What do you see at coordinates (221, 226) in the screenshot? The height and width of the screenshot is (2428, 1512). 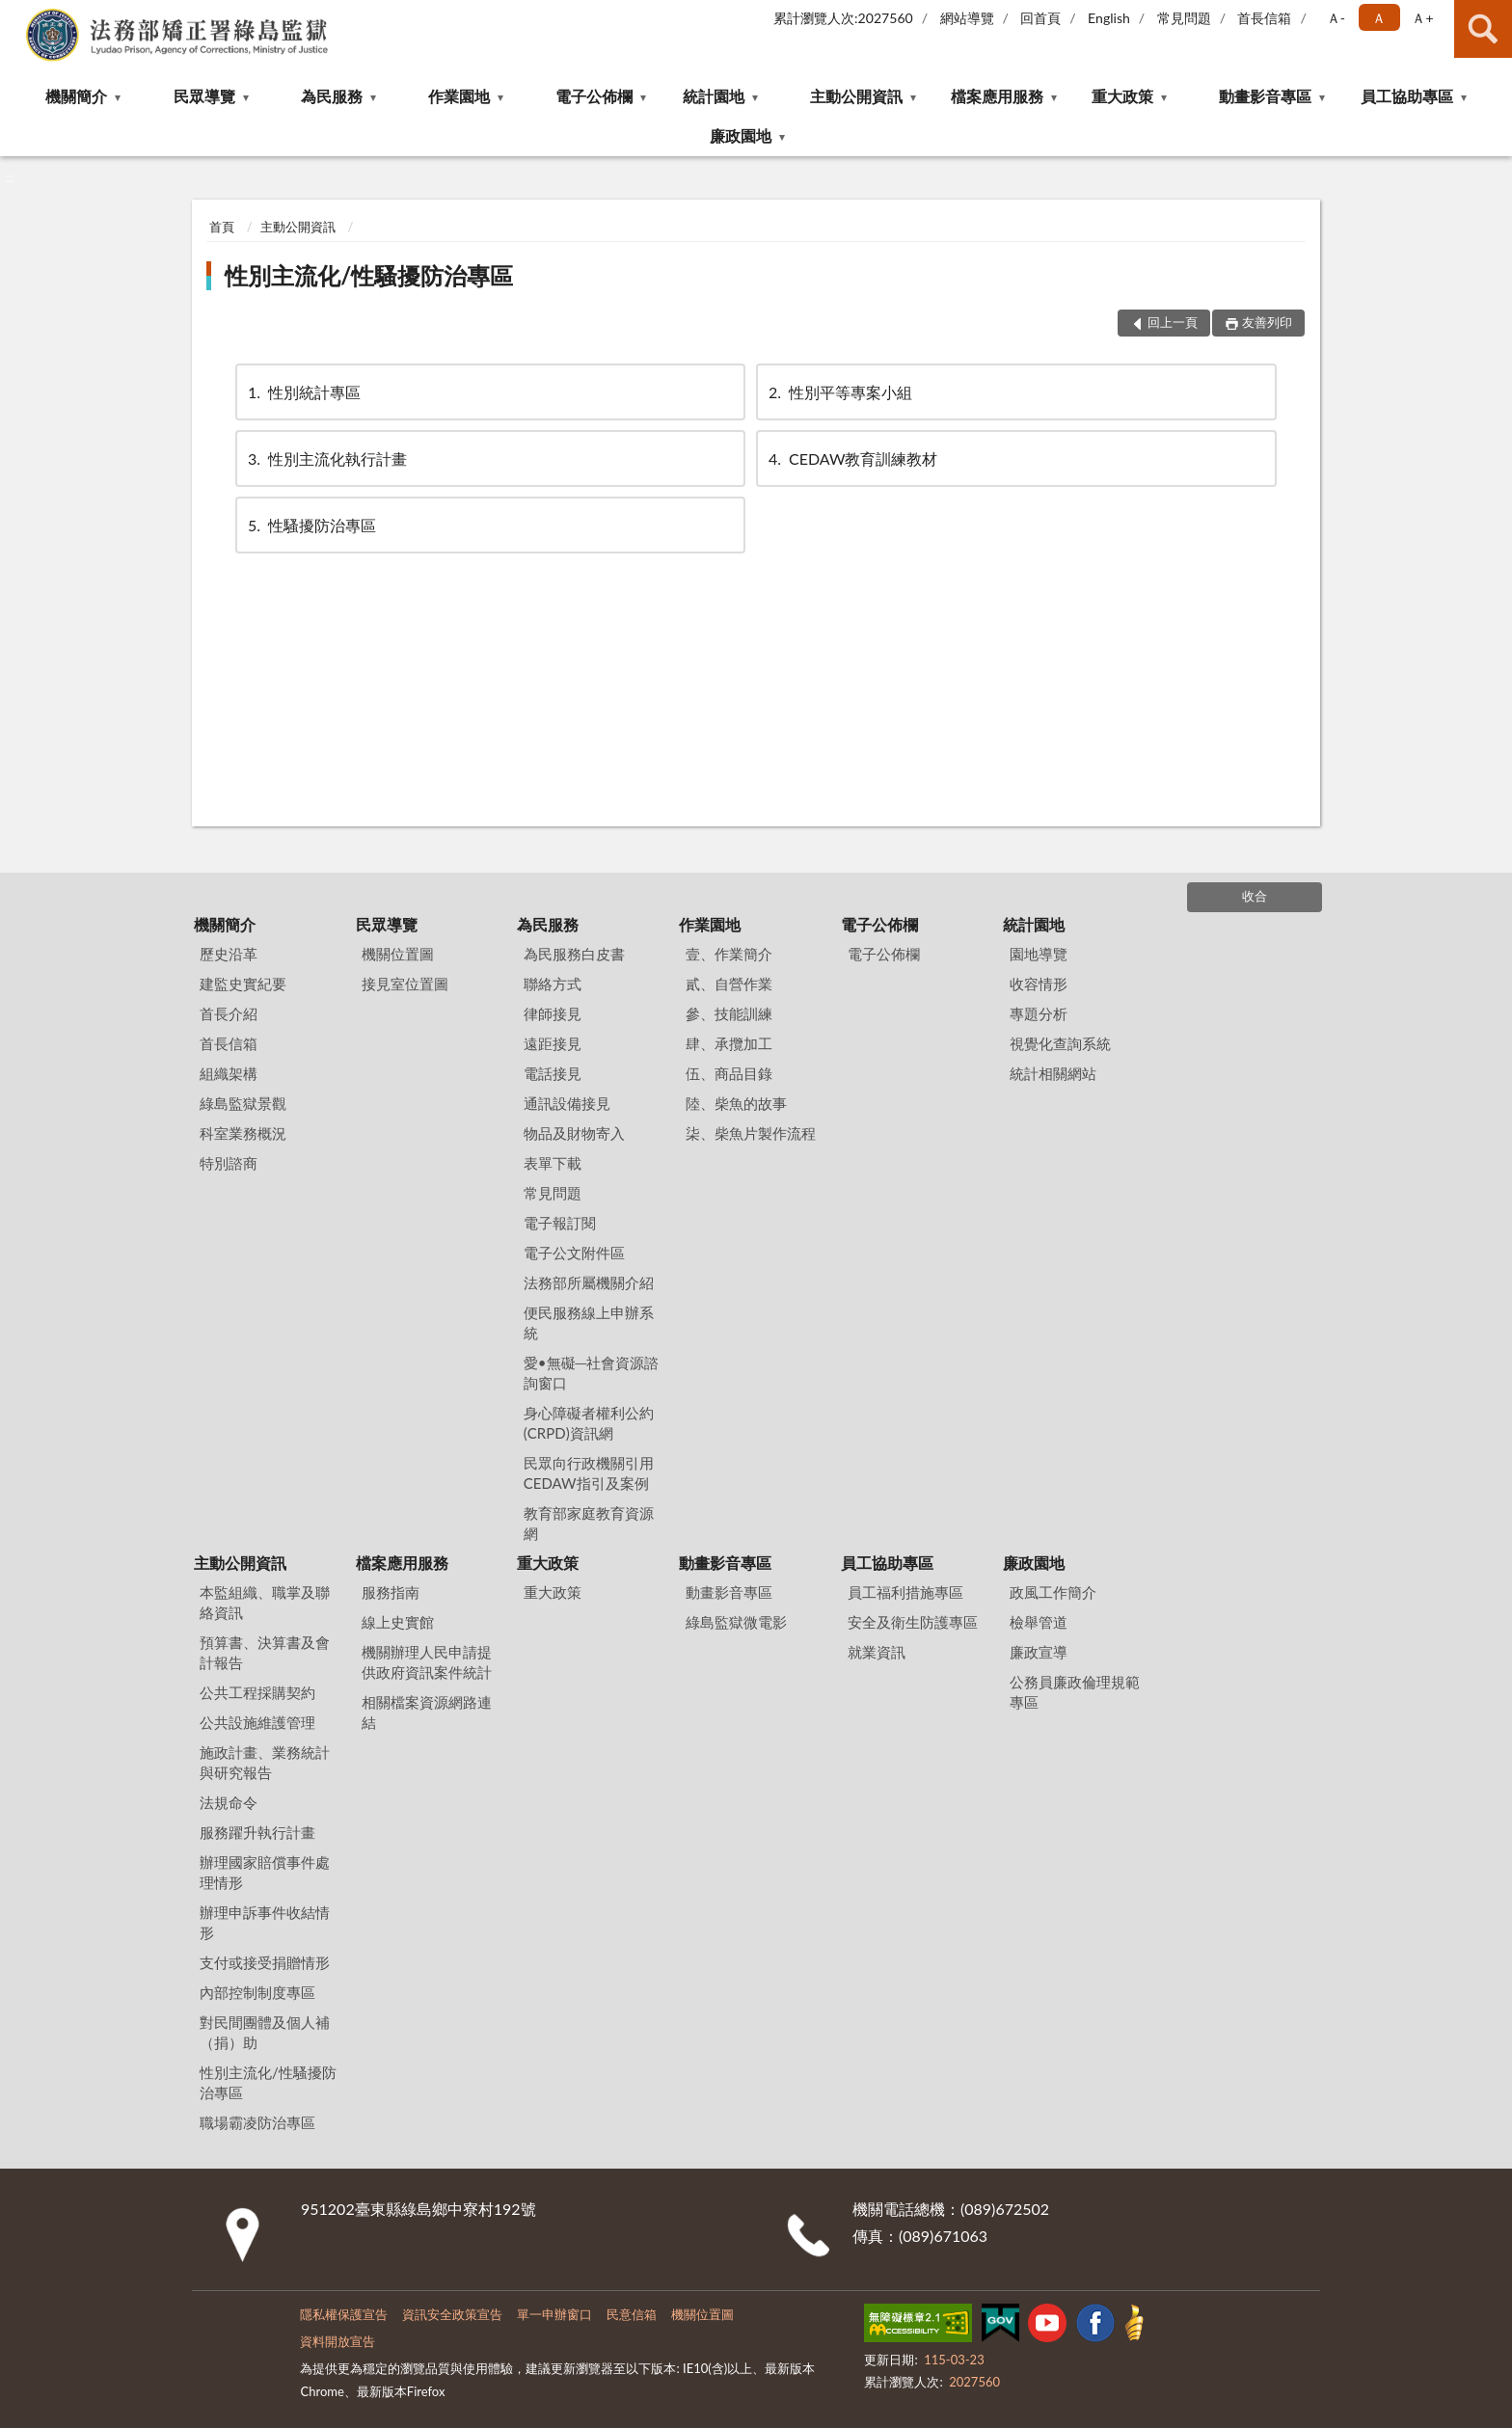 I see `首頁` at bounding box center [221, 226].